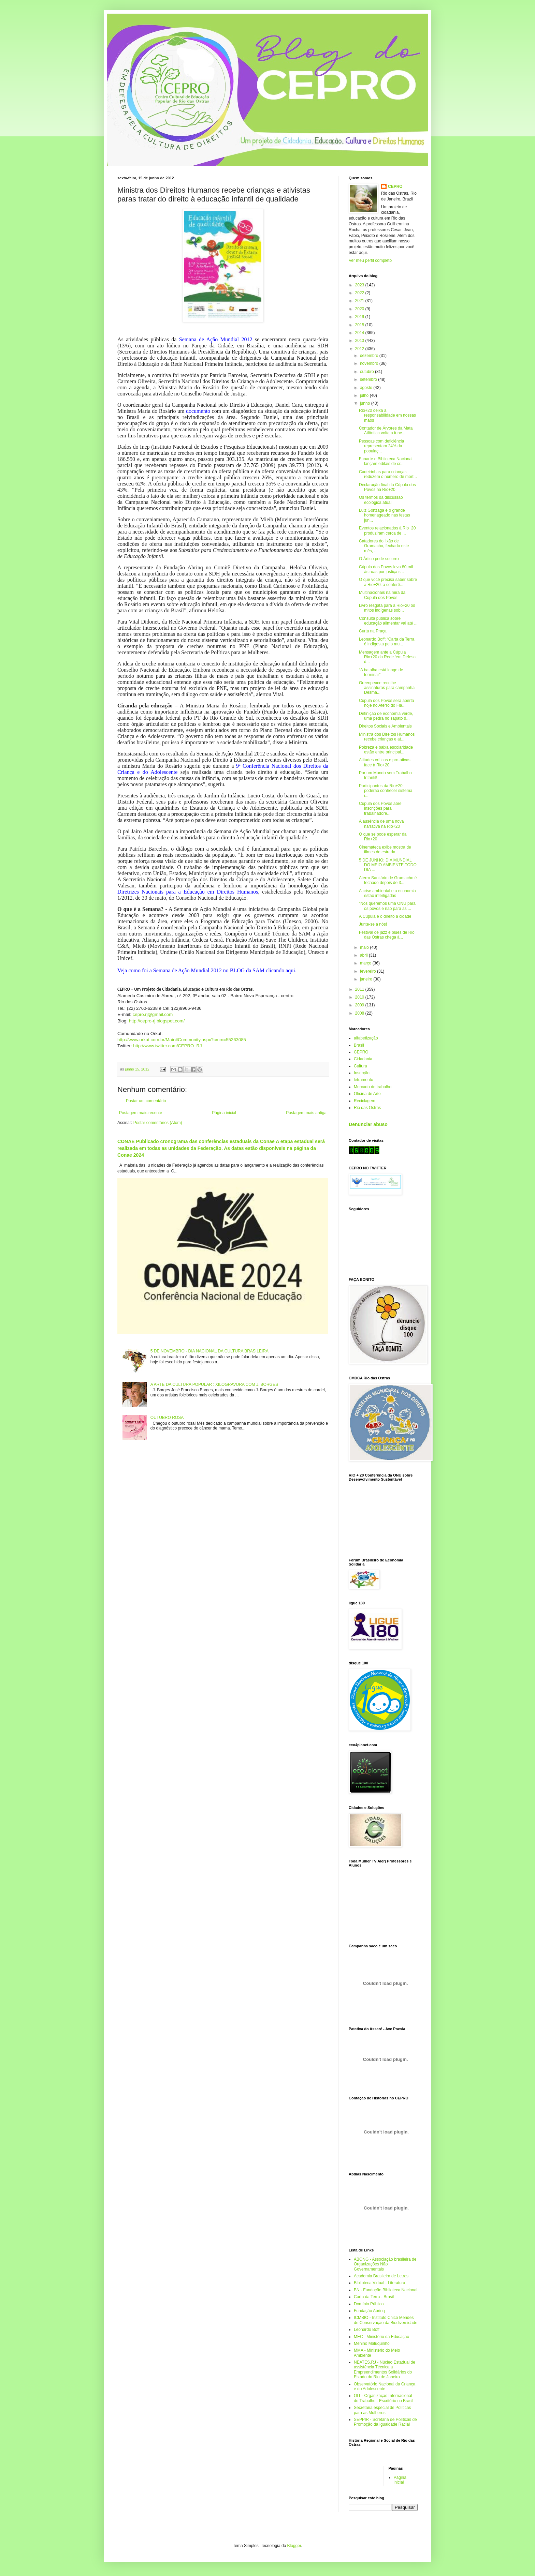 This screenshot has width=535, height=2576. What do you see at coordinates (360, 340) in the screenshot?
I see `2013` at bounding box center [360, 340].